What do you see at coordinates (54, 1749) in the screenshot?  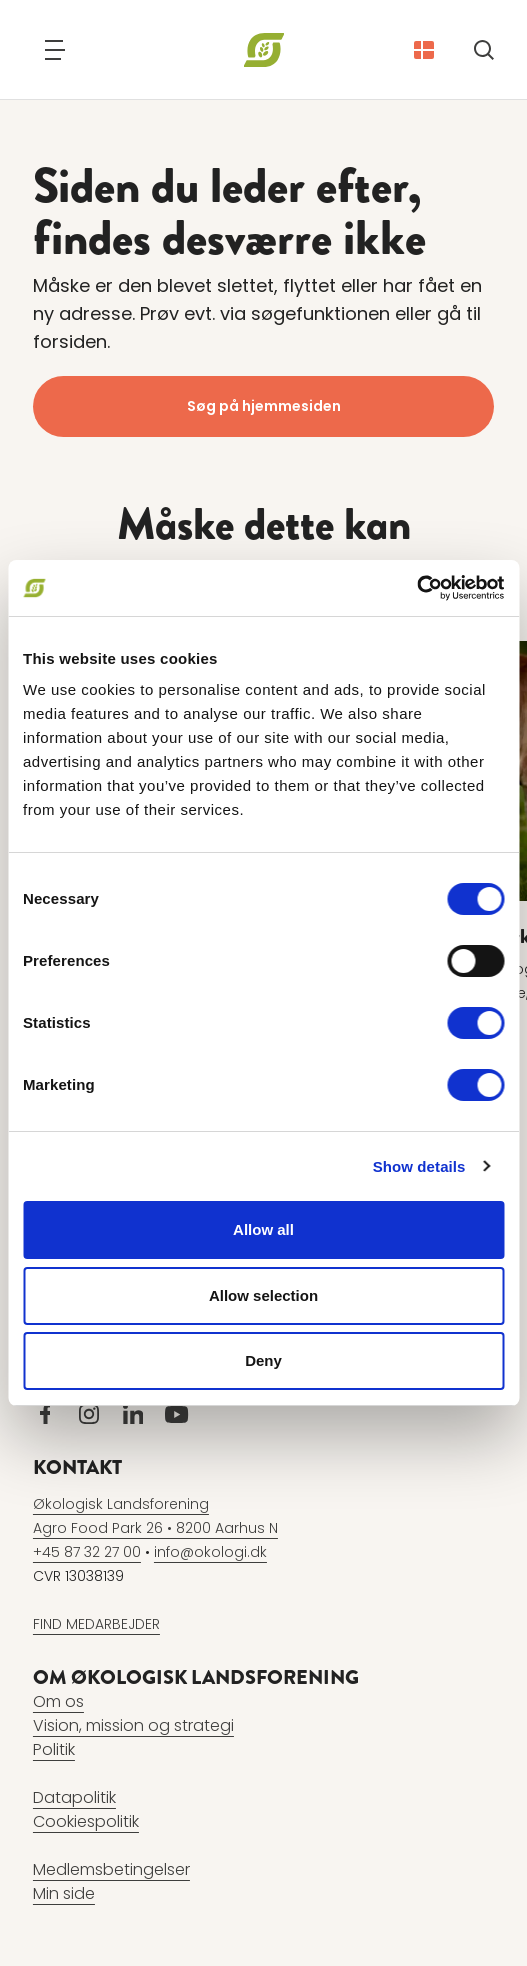 I see `Politik` at bounding box center [54, 1749].